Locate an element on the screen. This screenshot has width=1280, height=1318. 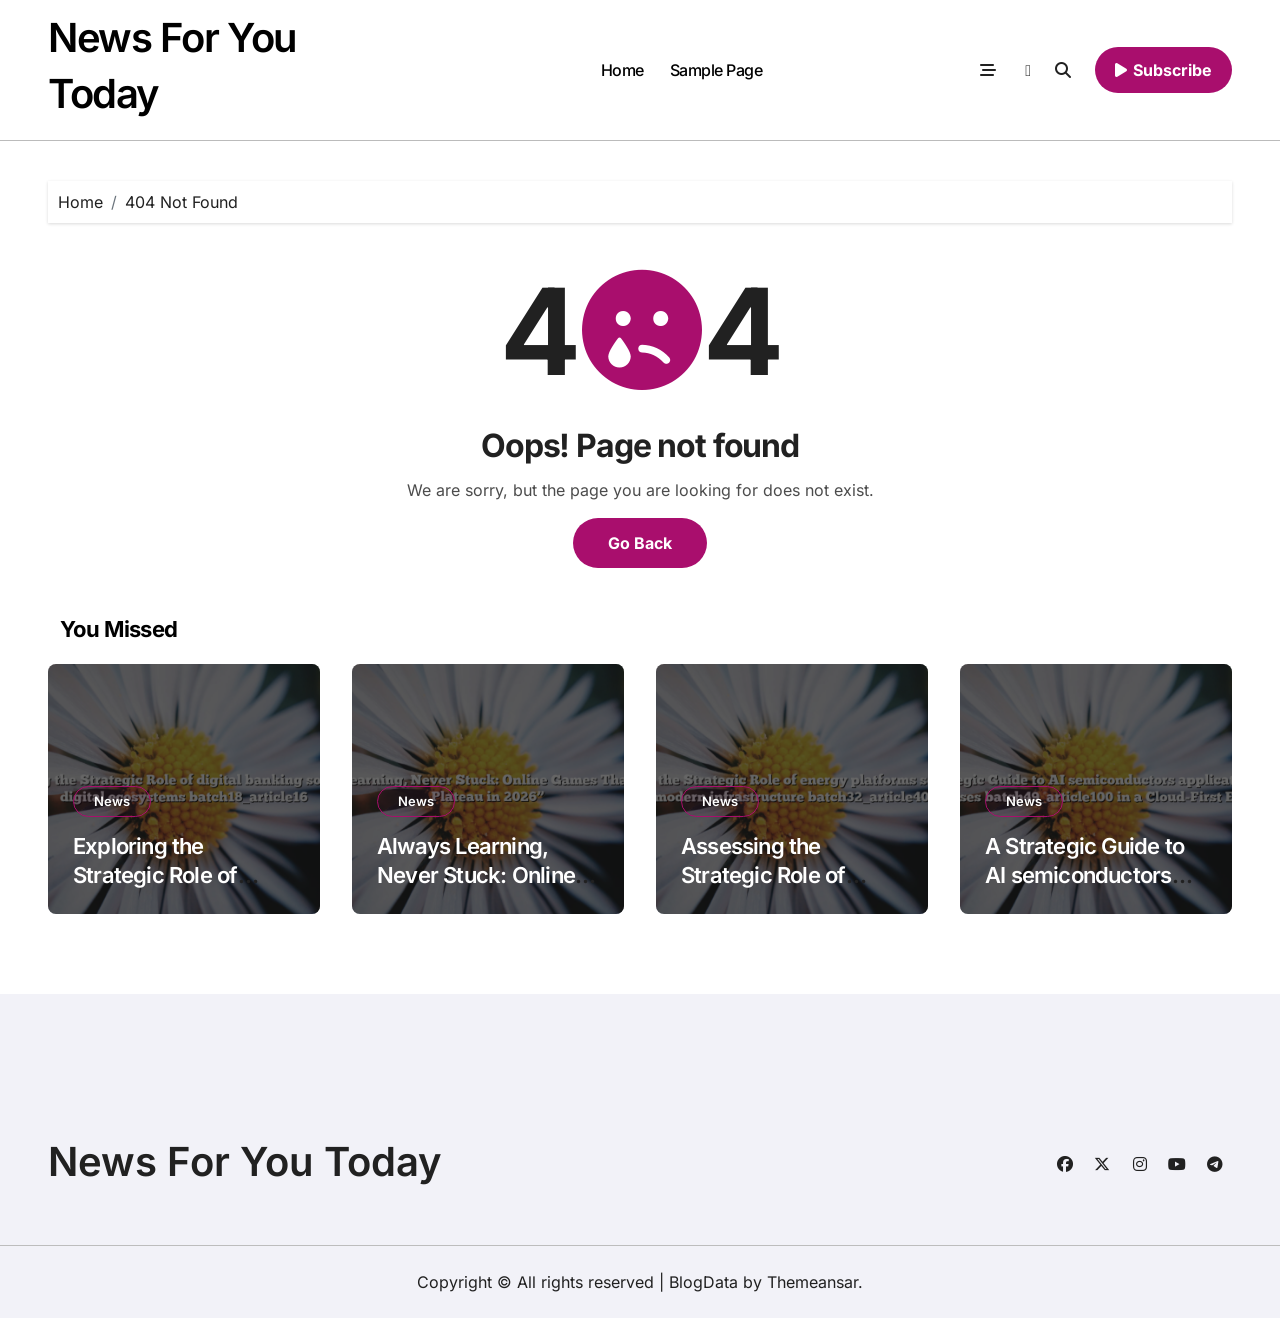
Themeansar is located at coordinates (812, 1282).